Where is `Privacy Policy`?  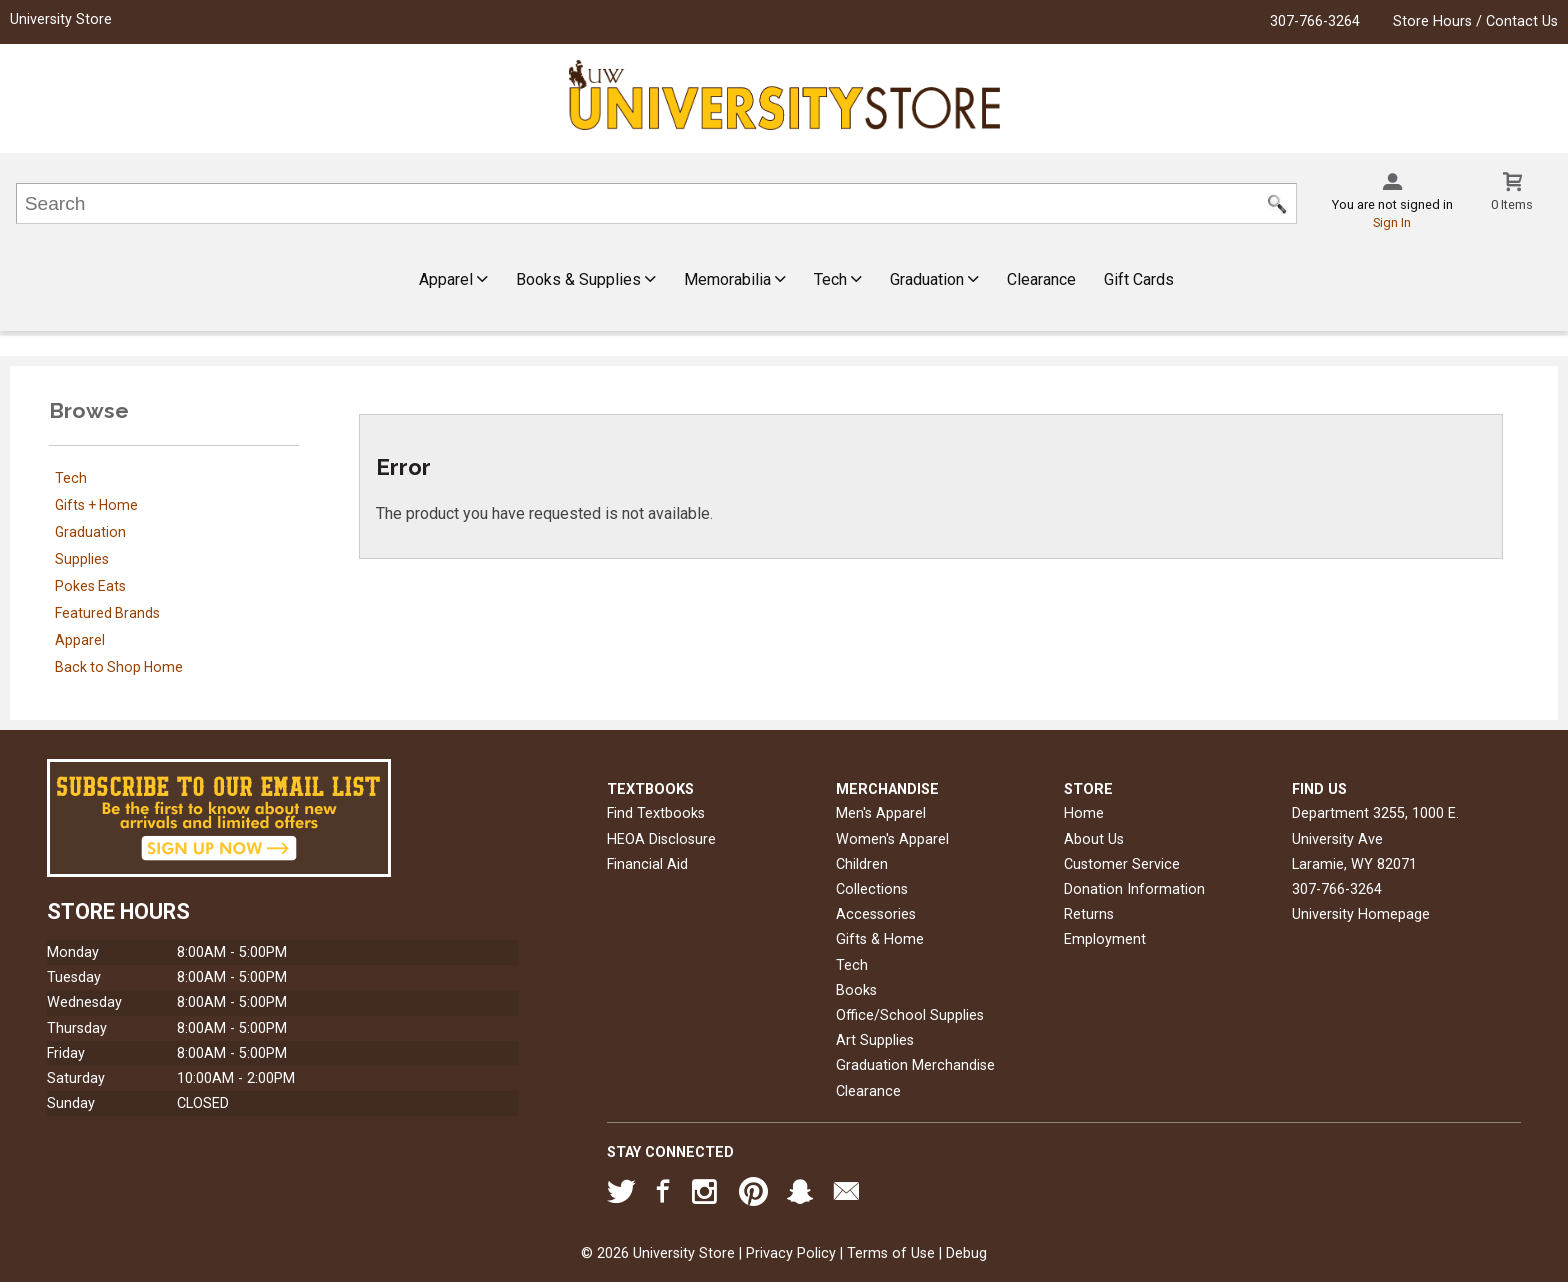 Privacy Policy is located at coordinates (791, 1253).